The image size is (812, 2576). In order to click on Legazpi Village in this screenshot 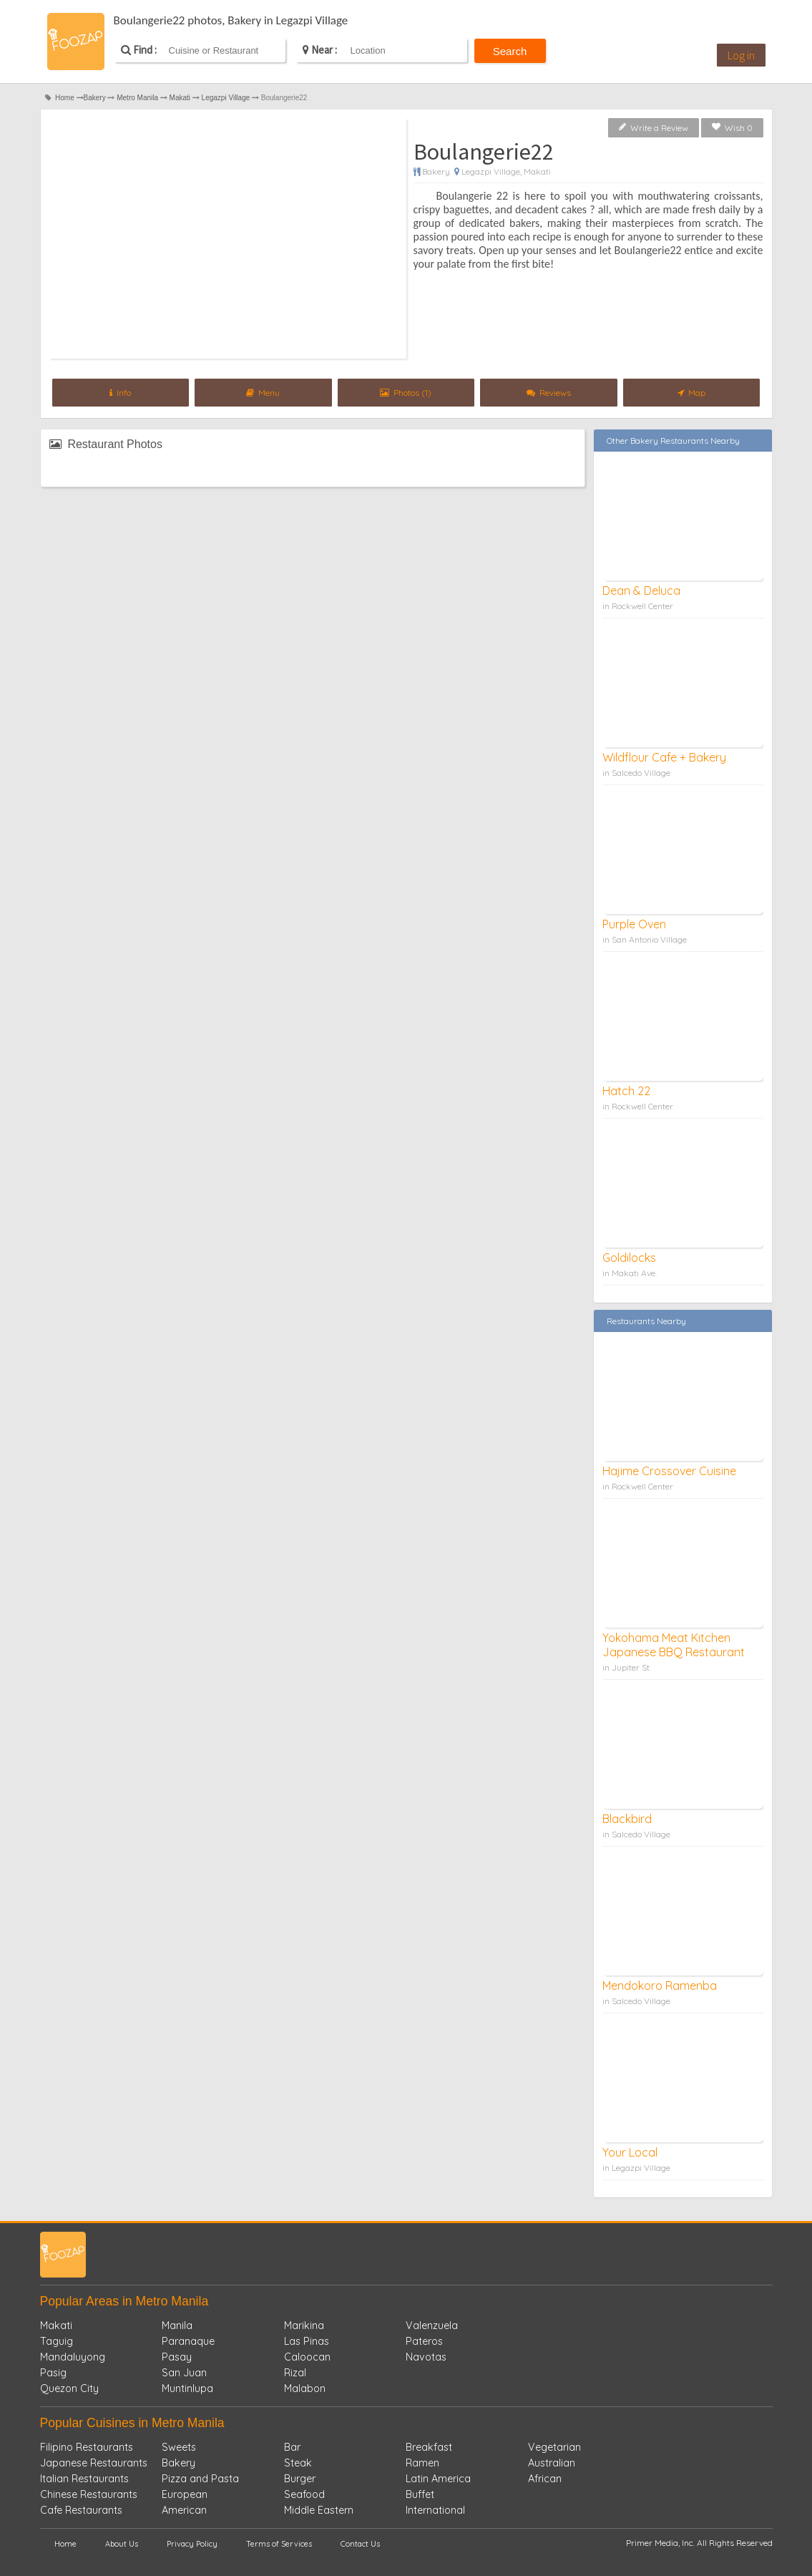, I will do `click(226, 98)`.